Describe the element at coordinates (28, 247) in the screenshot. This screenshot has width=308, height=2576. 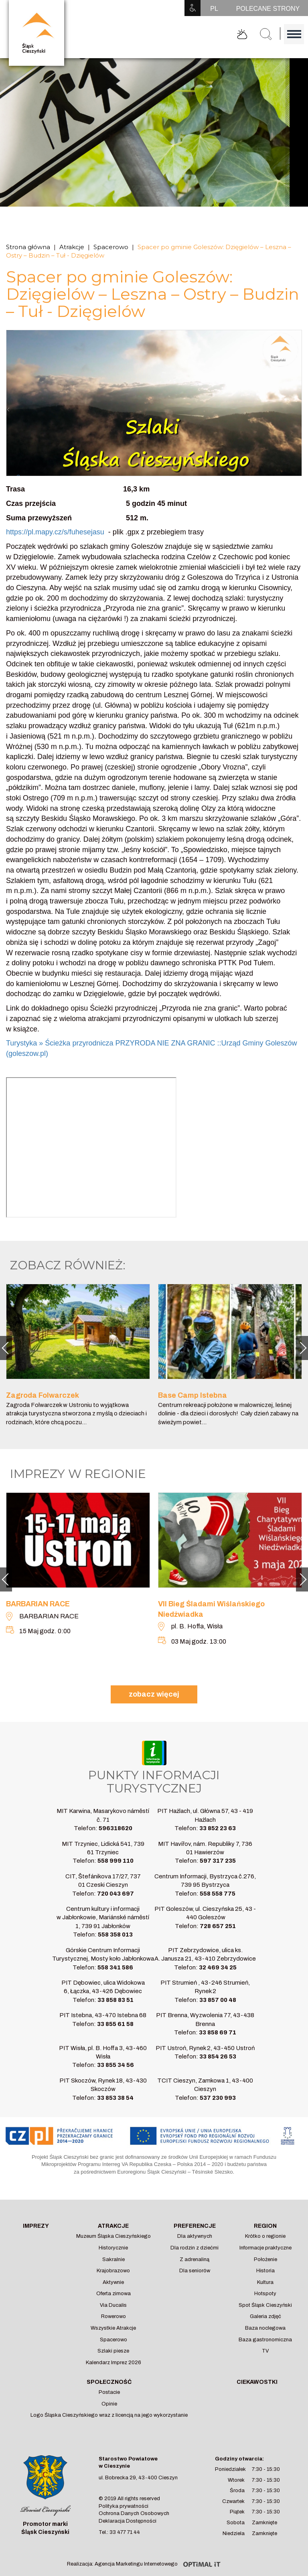
I see `Strona główna` at that location.